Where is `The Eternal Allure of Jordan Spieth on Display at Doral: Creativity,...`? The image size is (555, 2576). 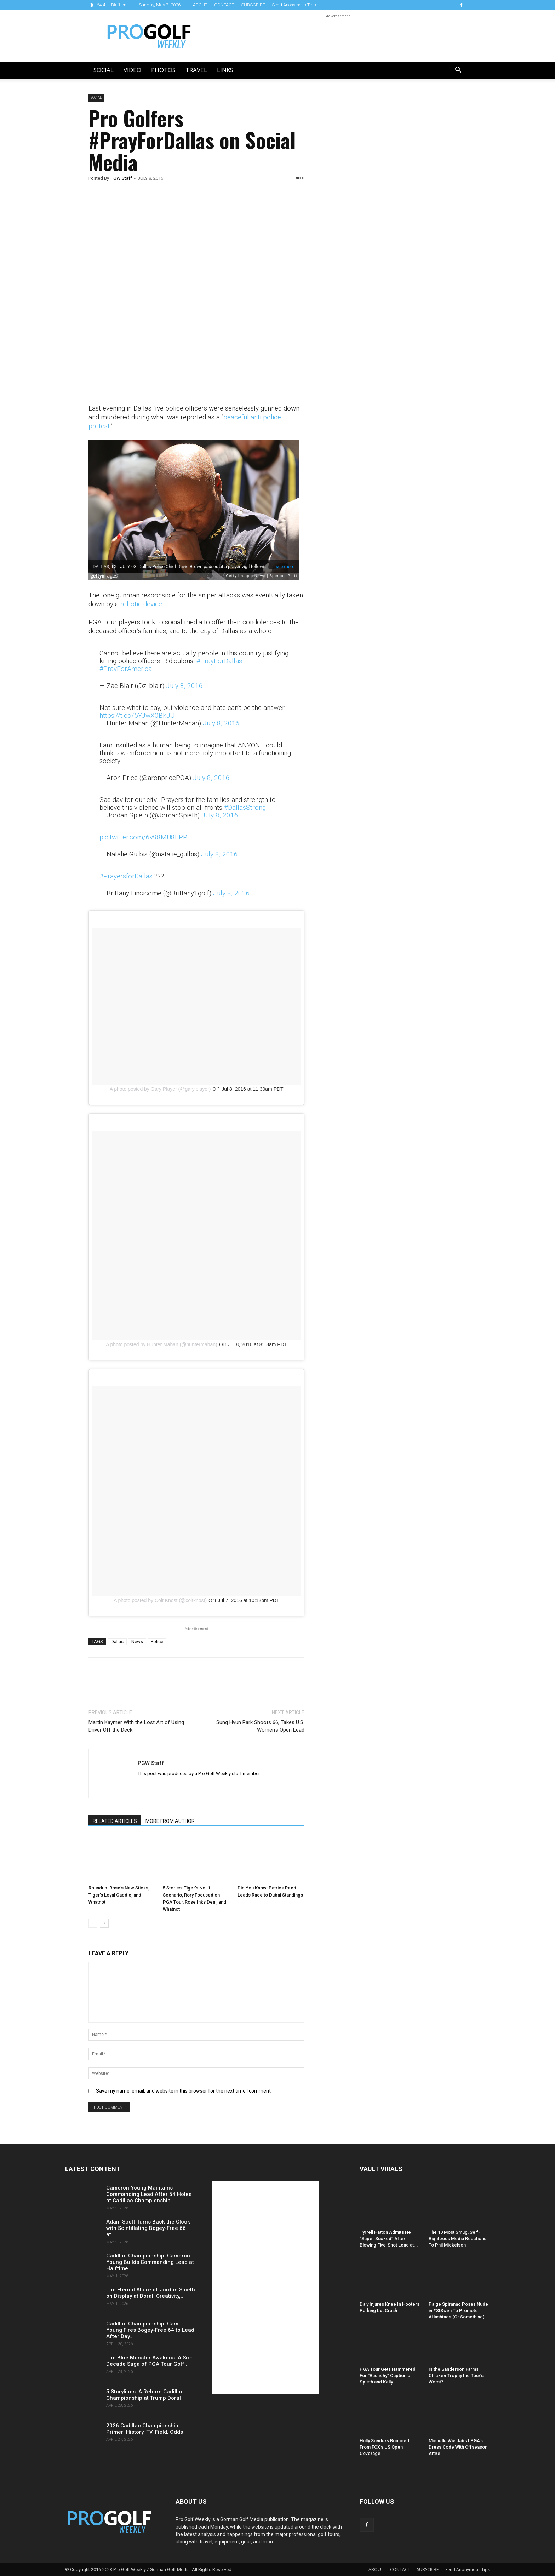
The Eternal Allure of Jordan Spieth on Display at Doral: Creativity,... is located at coordinates (150, 2293).